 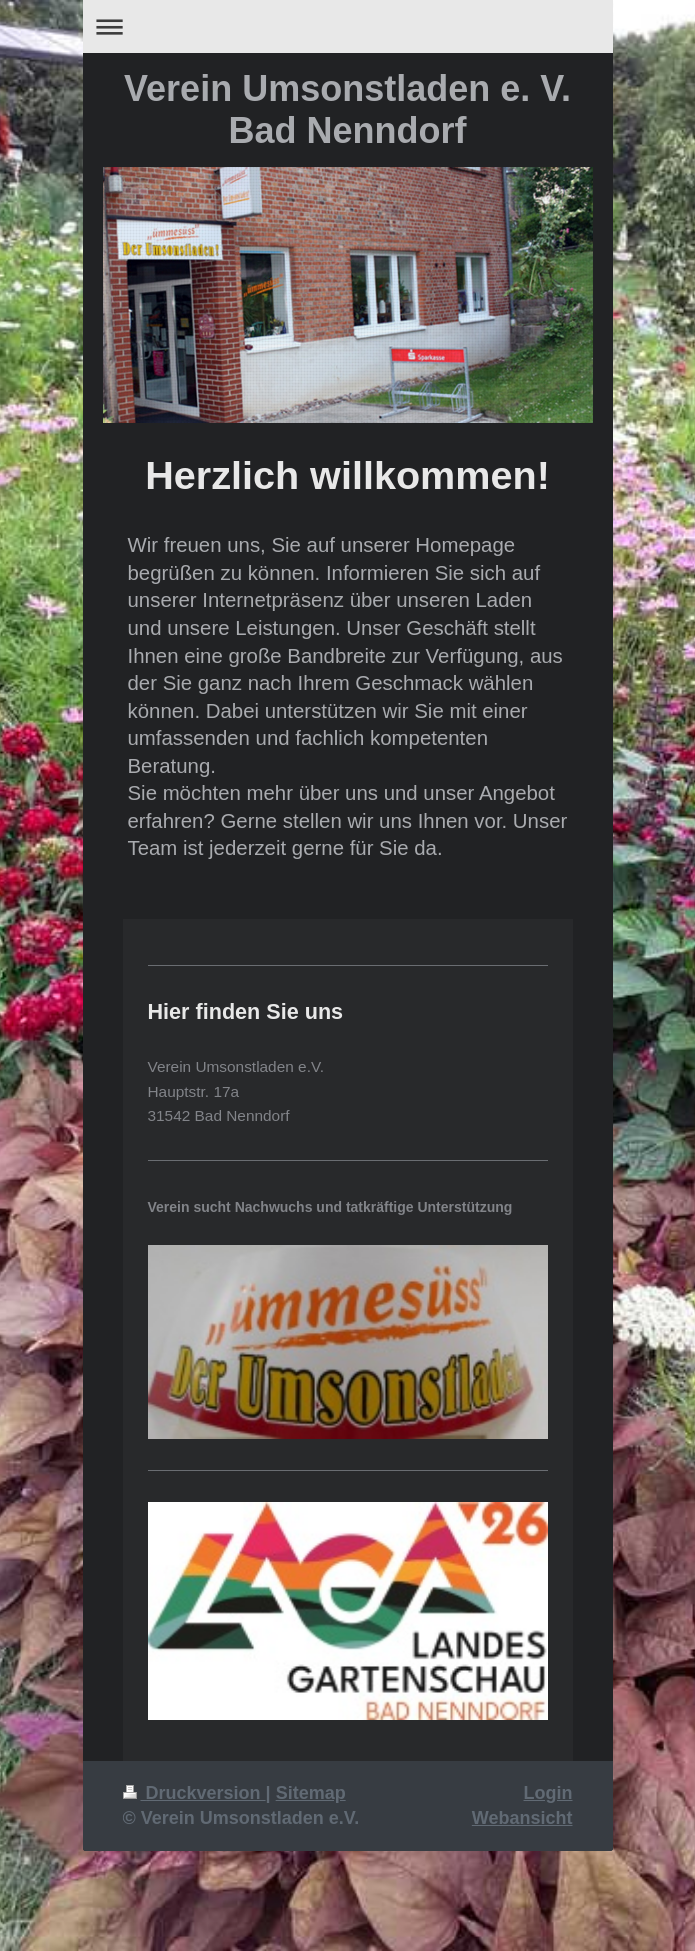 What do you see at coordinates (522, 1818) in the screenshot?
I see `Webansicht` at bounding box center [522, 1818].